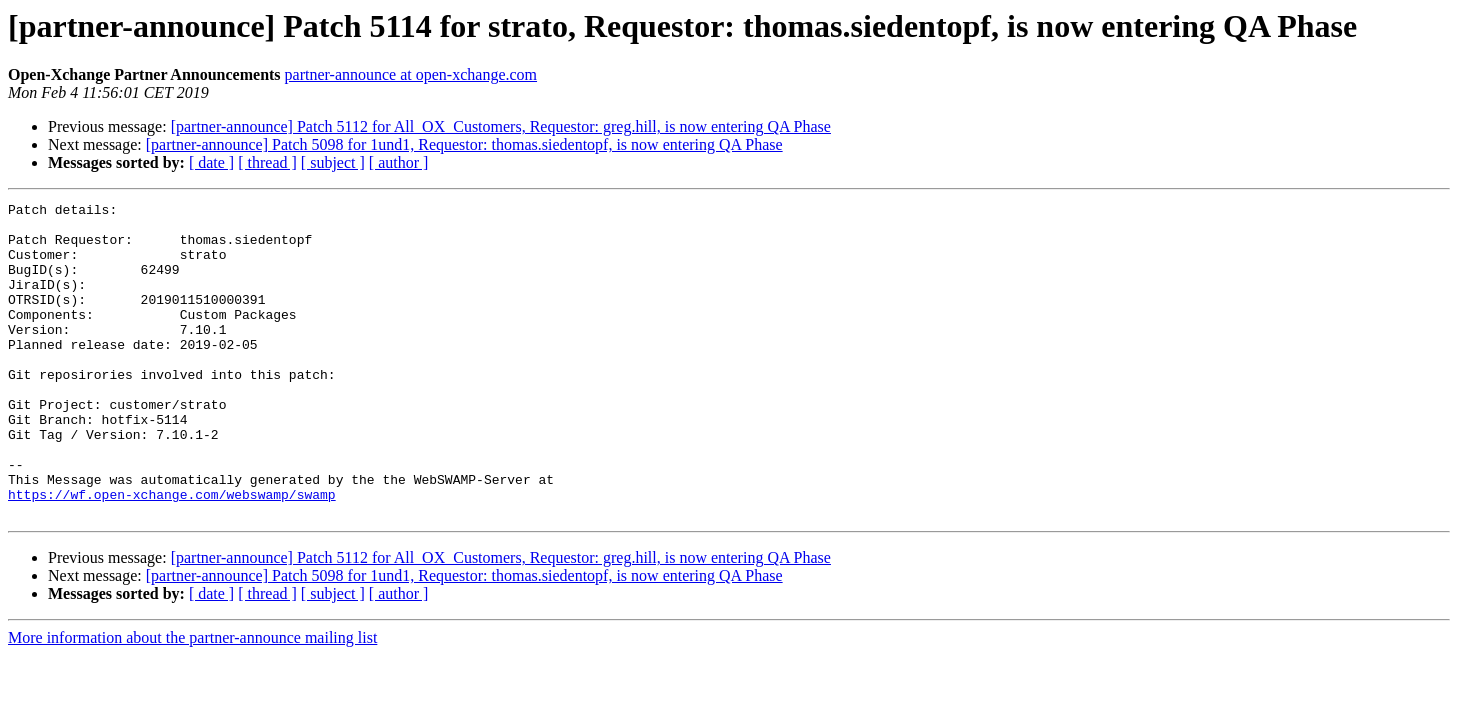 Image resolution: width=1458 pixels, height=720 pixels. What do you see at coordinates (501, 126) in the screenshot?
I see `[partner-announce] Patch 5112 for All_OX_Customers, Requestor: greg.hill, is now entering QA Phase` at bounding box center [501, 126].